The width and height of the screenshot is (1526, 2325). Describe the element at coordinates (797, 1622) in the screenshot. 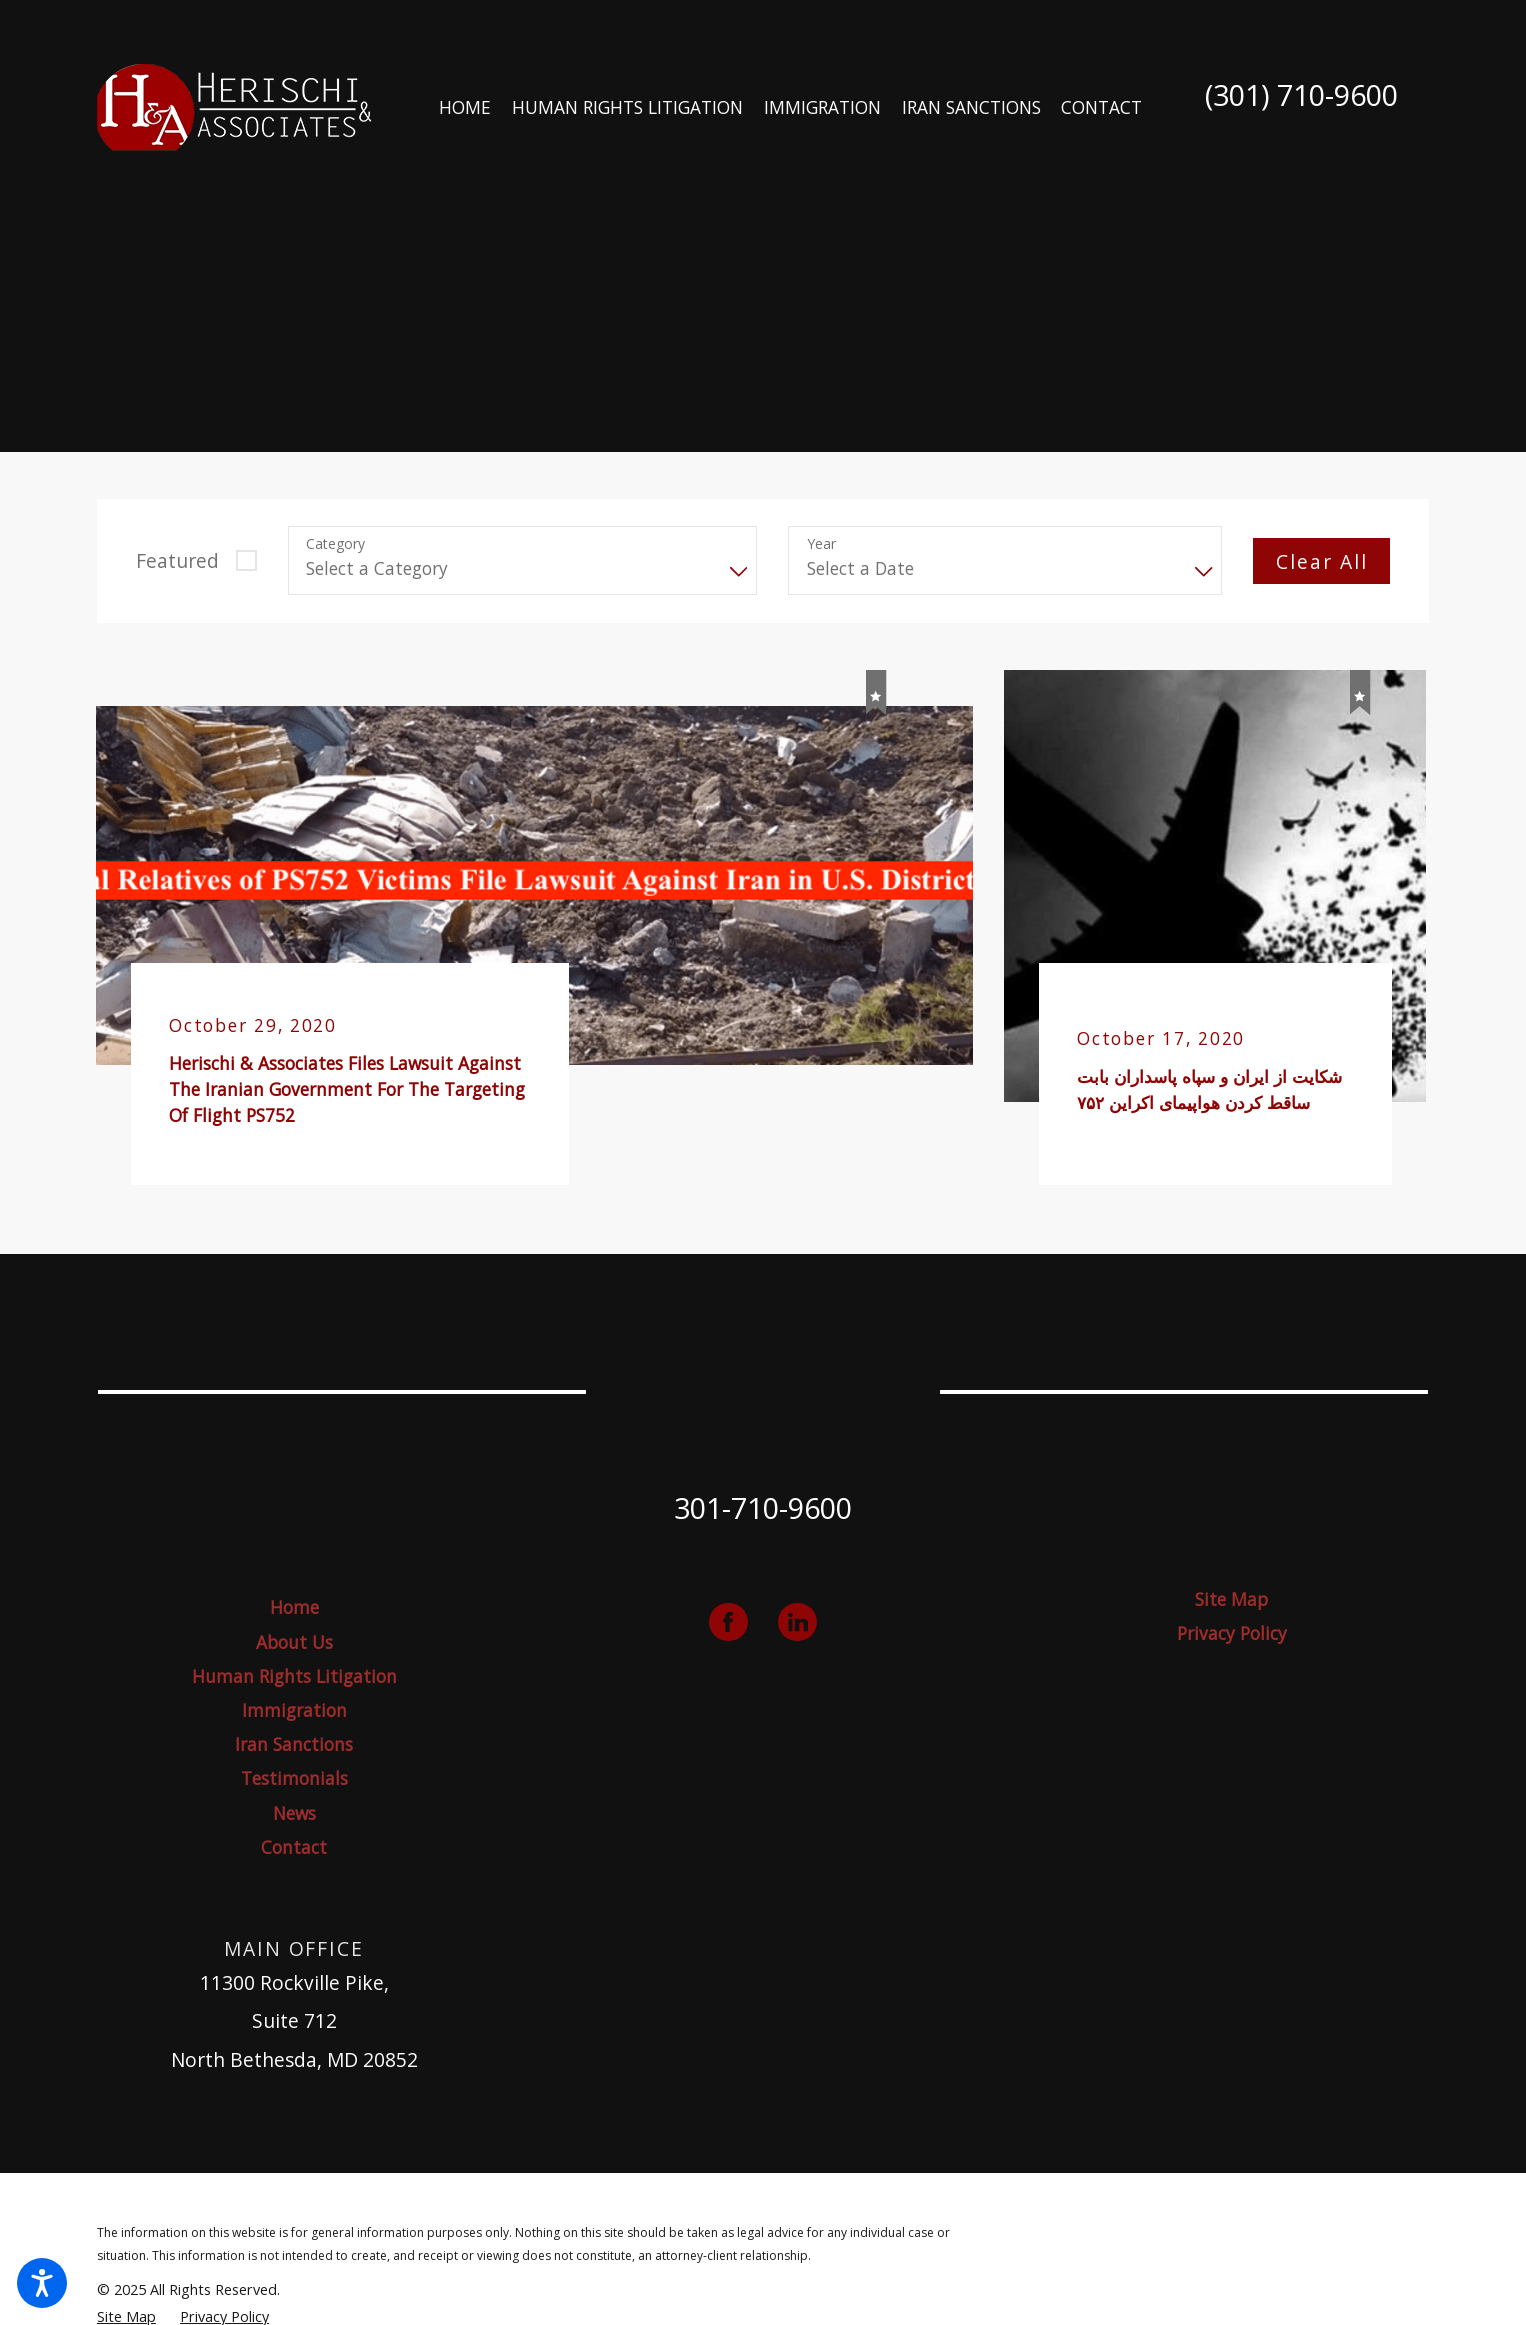

I see `[LinkedIn]` at that location.